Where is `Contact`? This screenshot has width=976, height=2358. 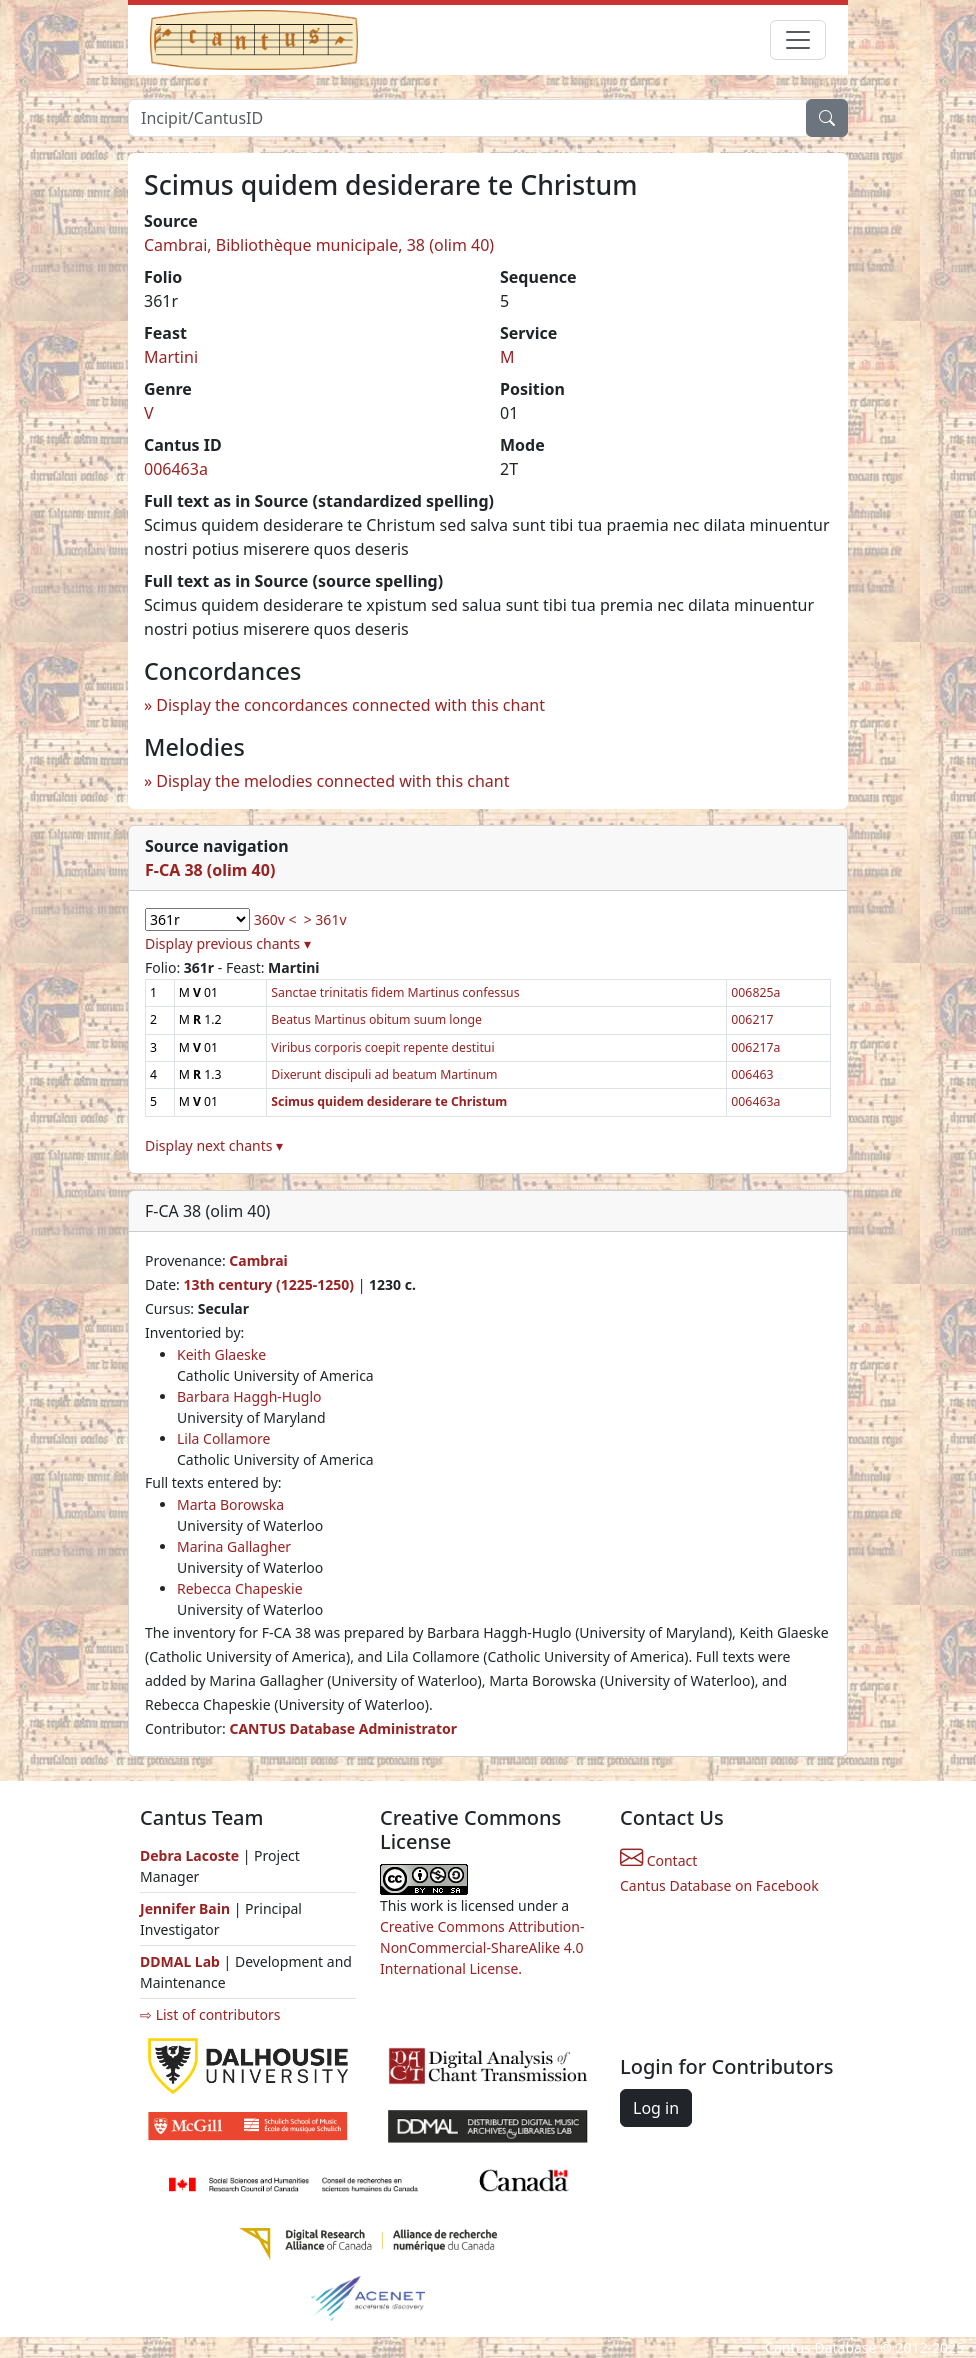 Contact is located at coordinates (658, 1860).